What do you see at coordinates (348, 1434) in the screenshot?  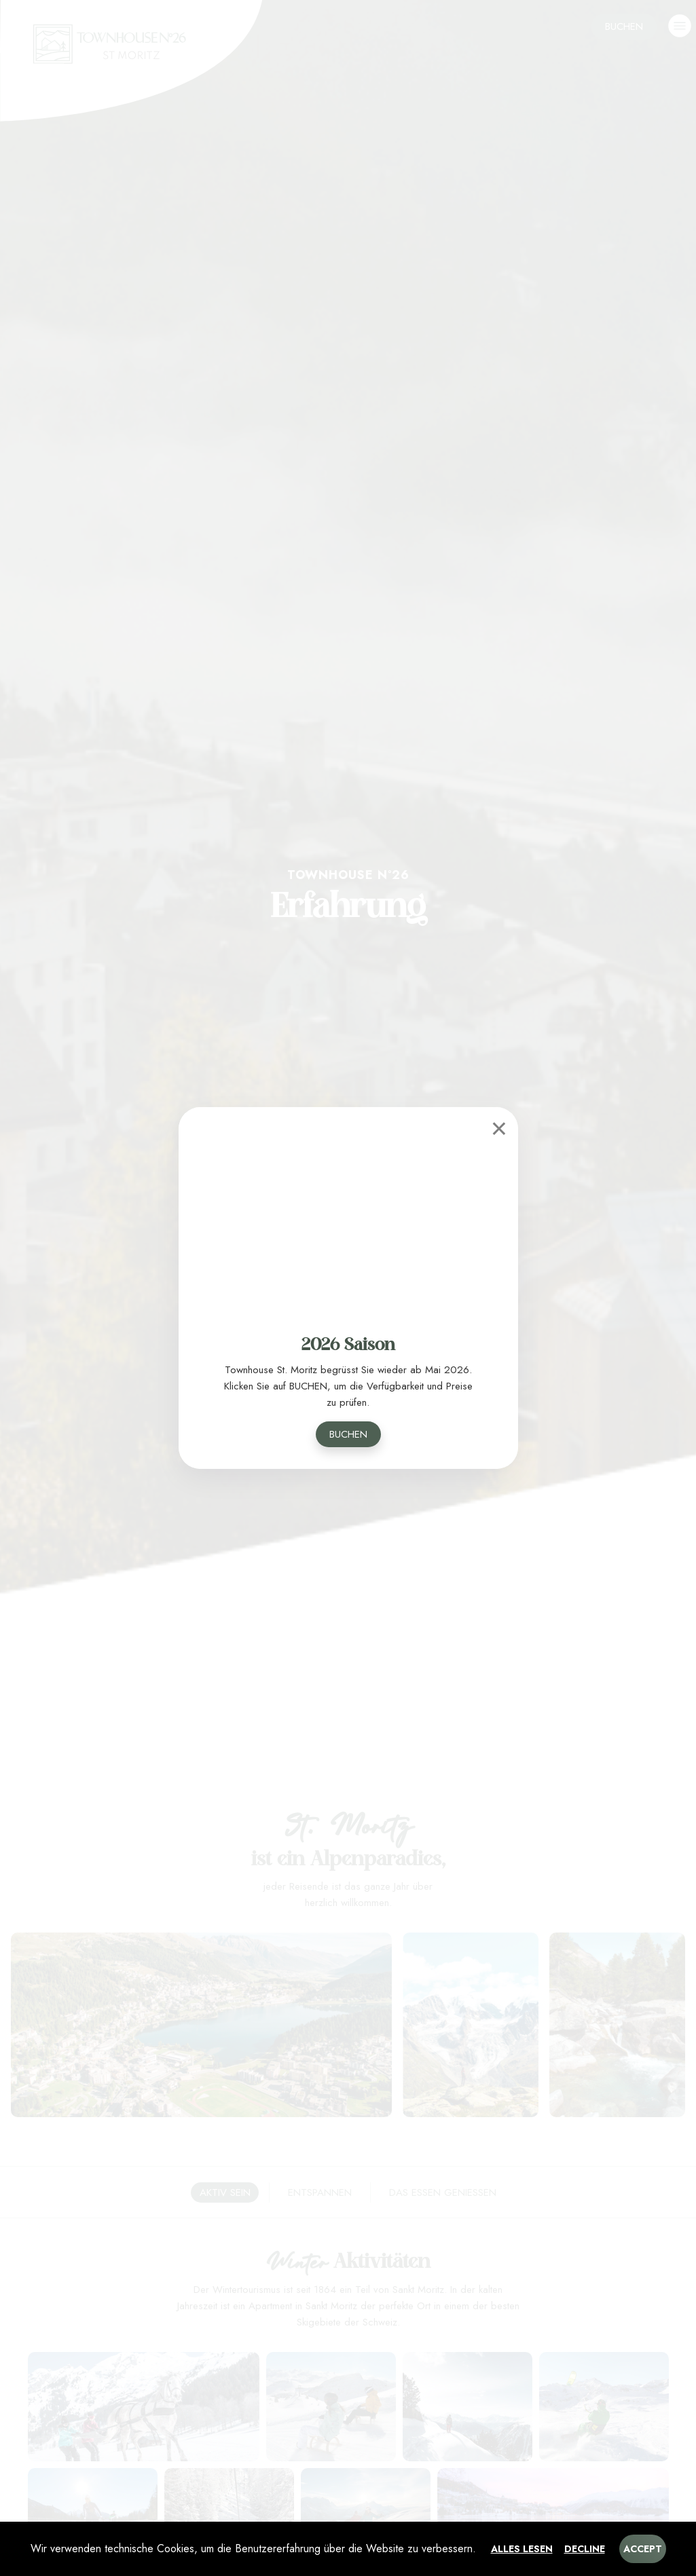 I see `Buchen` at bounding box center [348, 1434].